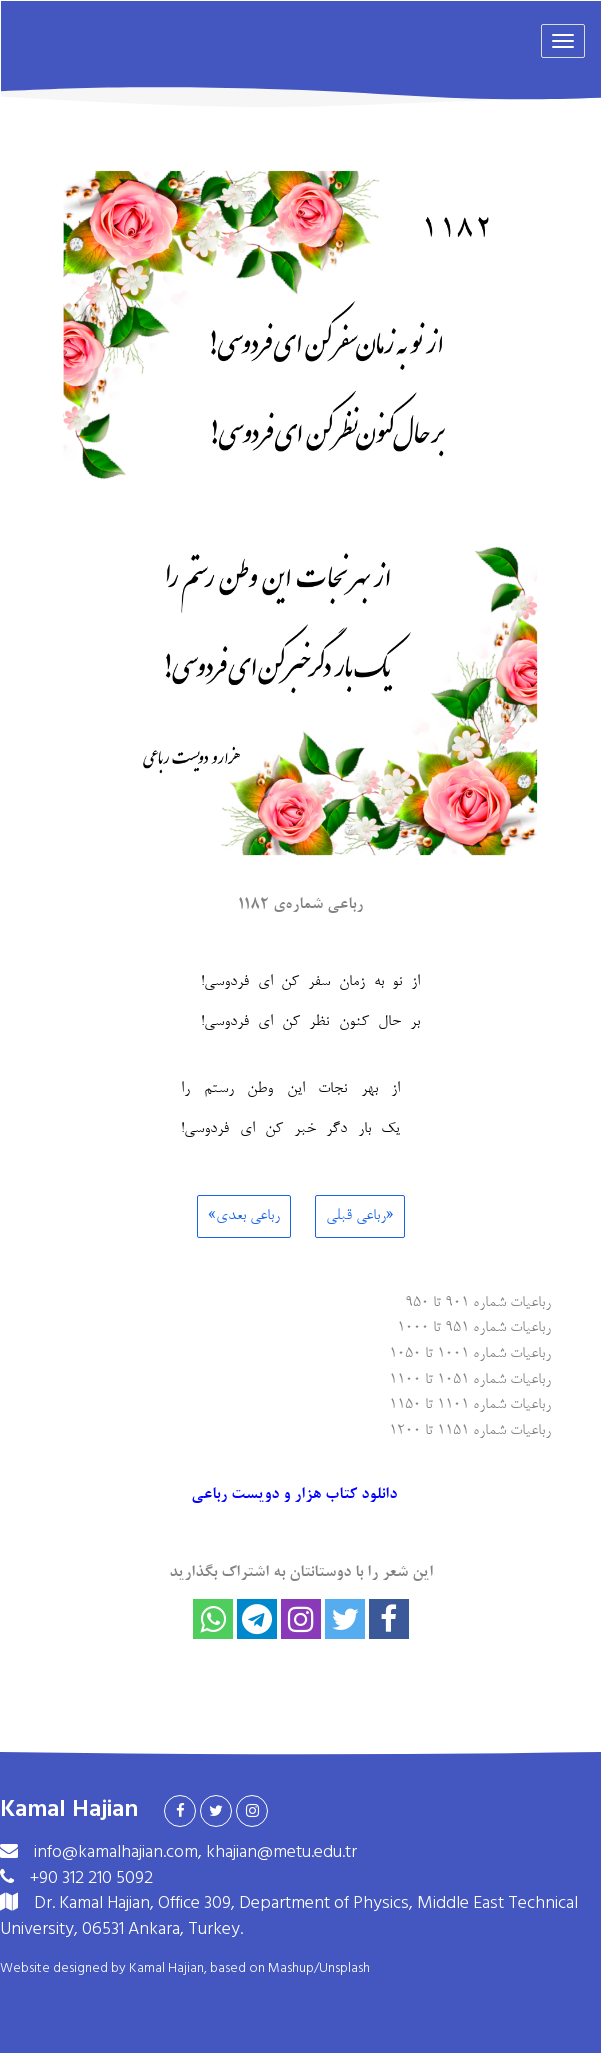 The width and height of the screenshot is (601, 2053). Describe the element at coordinates (344, 1968) in the screenshot. I see `Unsplash` at that location.